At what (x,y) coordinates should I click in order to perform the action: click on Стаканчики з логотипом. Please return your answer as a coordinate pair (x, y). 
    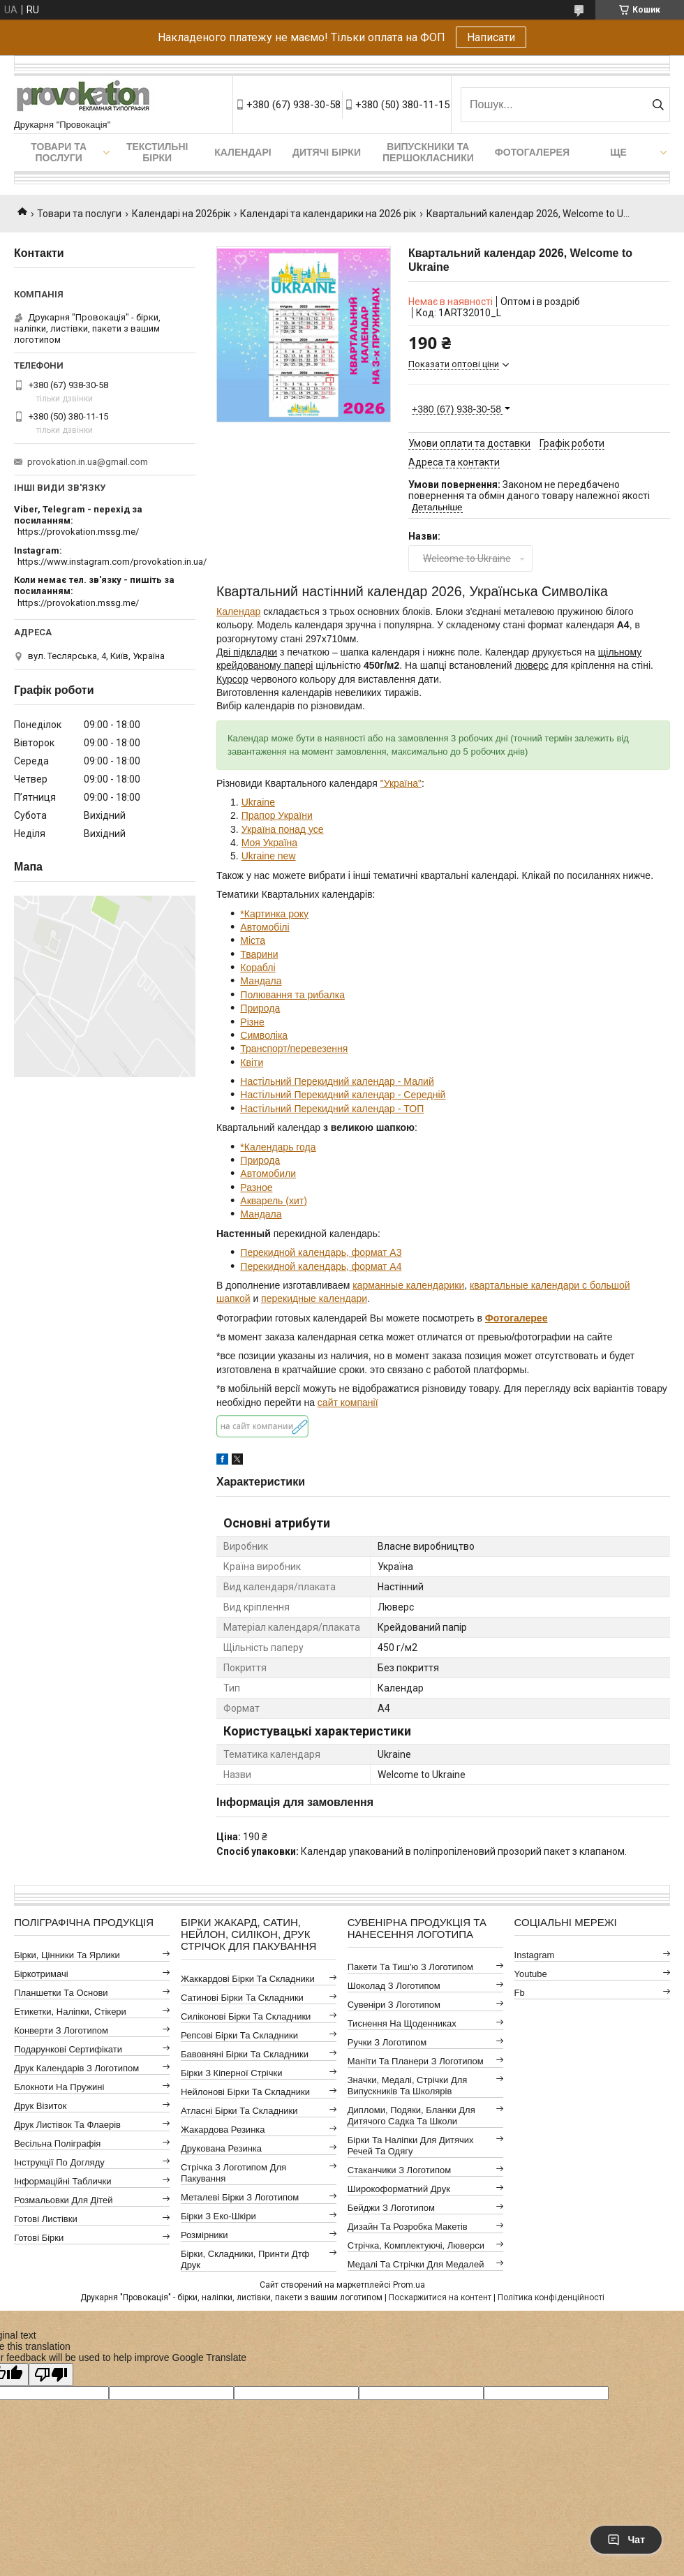
    Looking at the image, I should click on (399, 2170).